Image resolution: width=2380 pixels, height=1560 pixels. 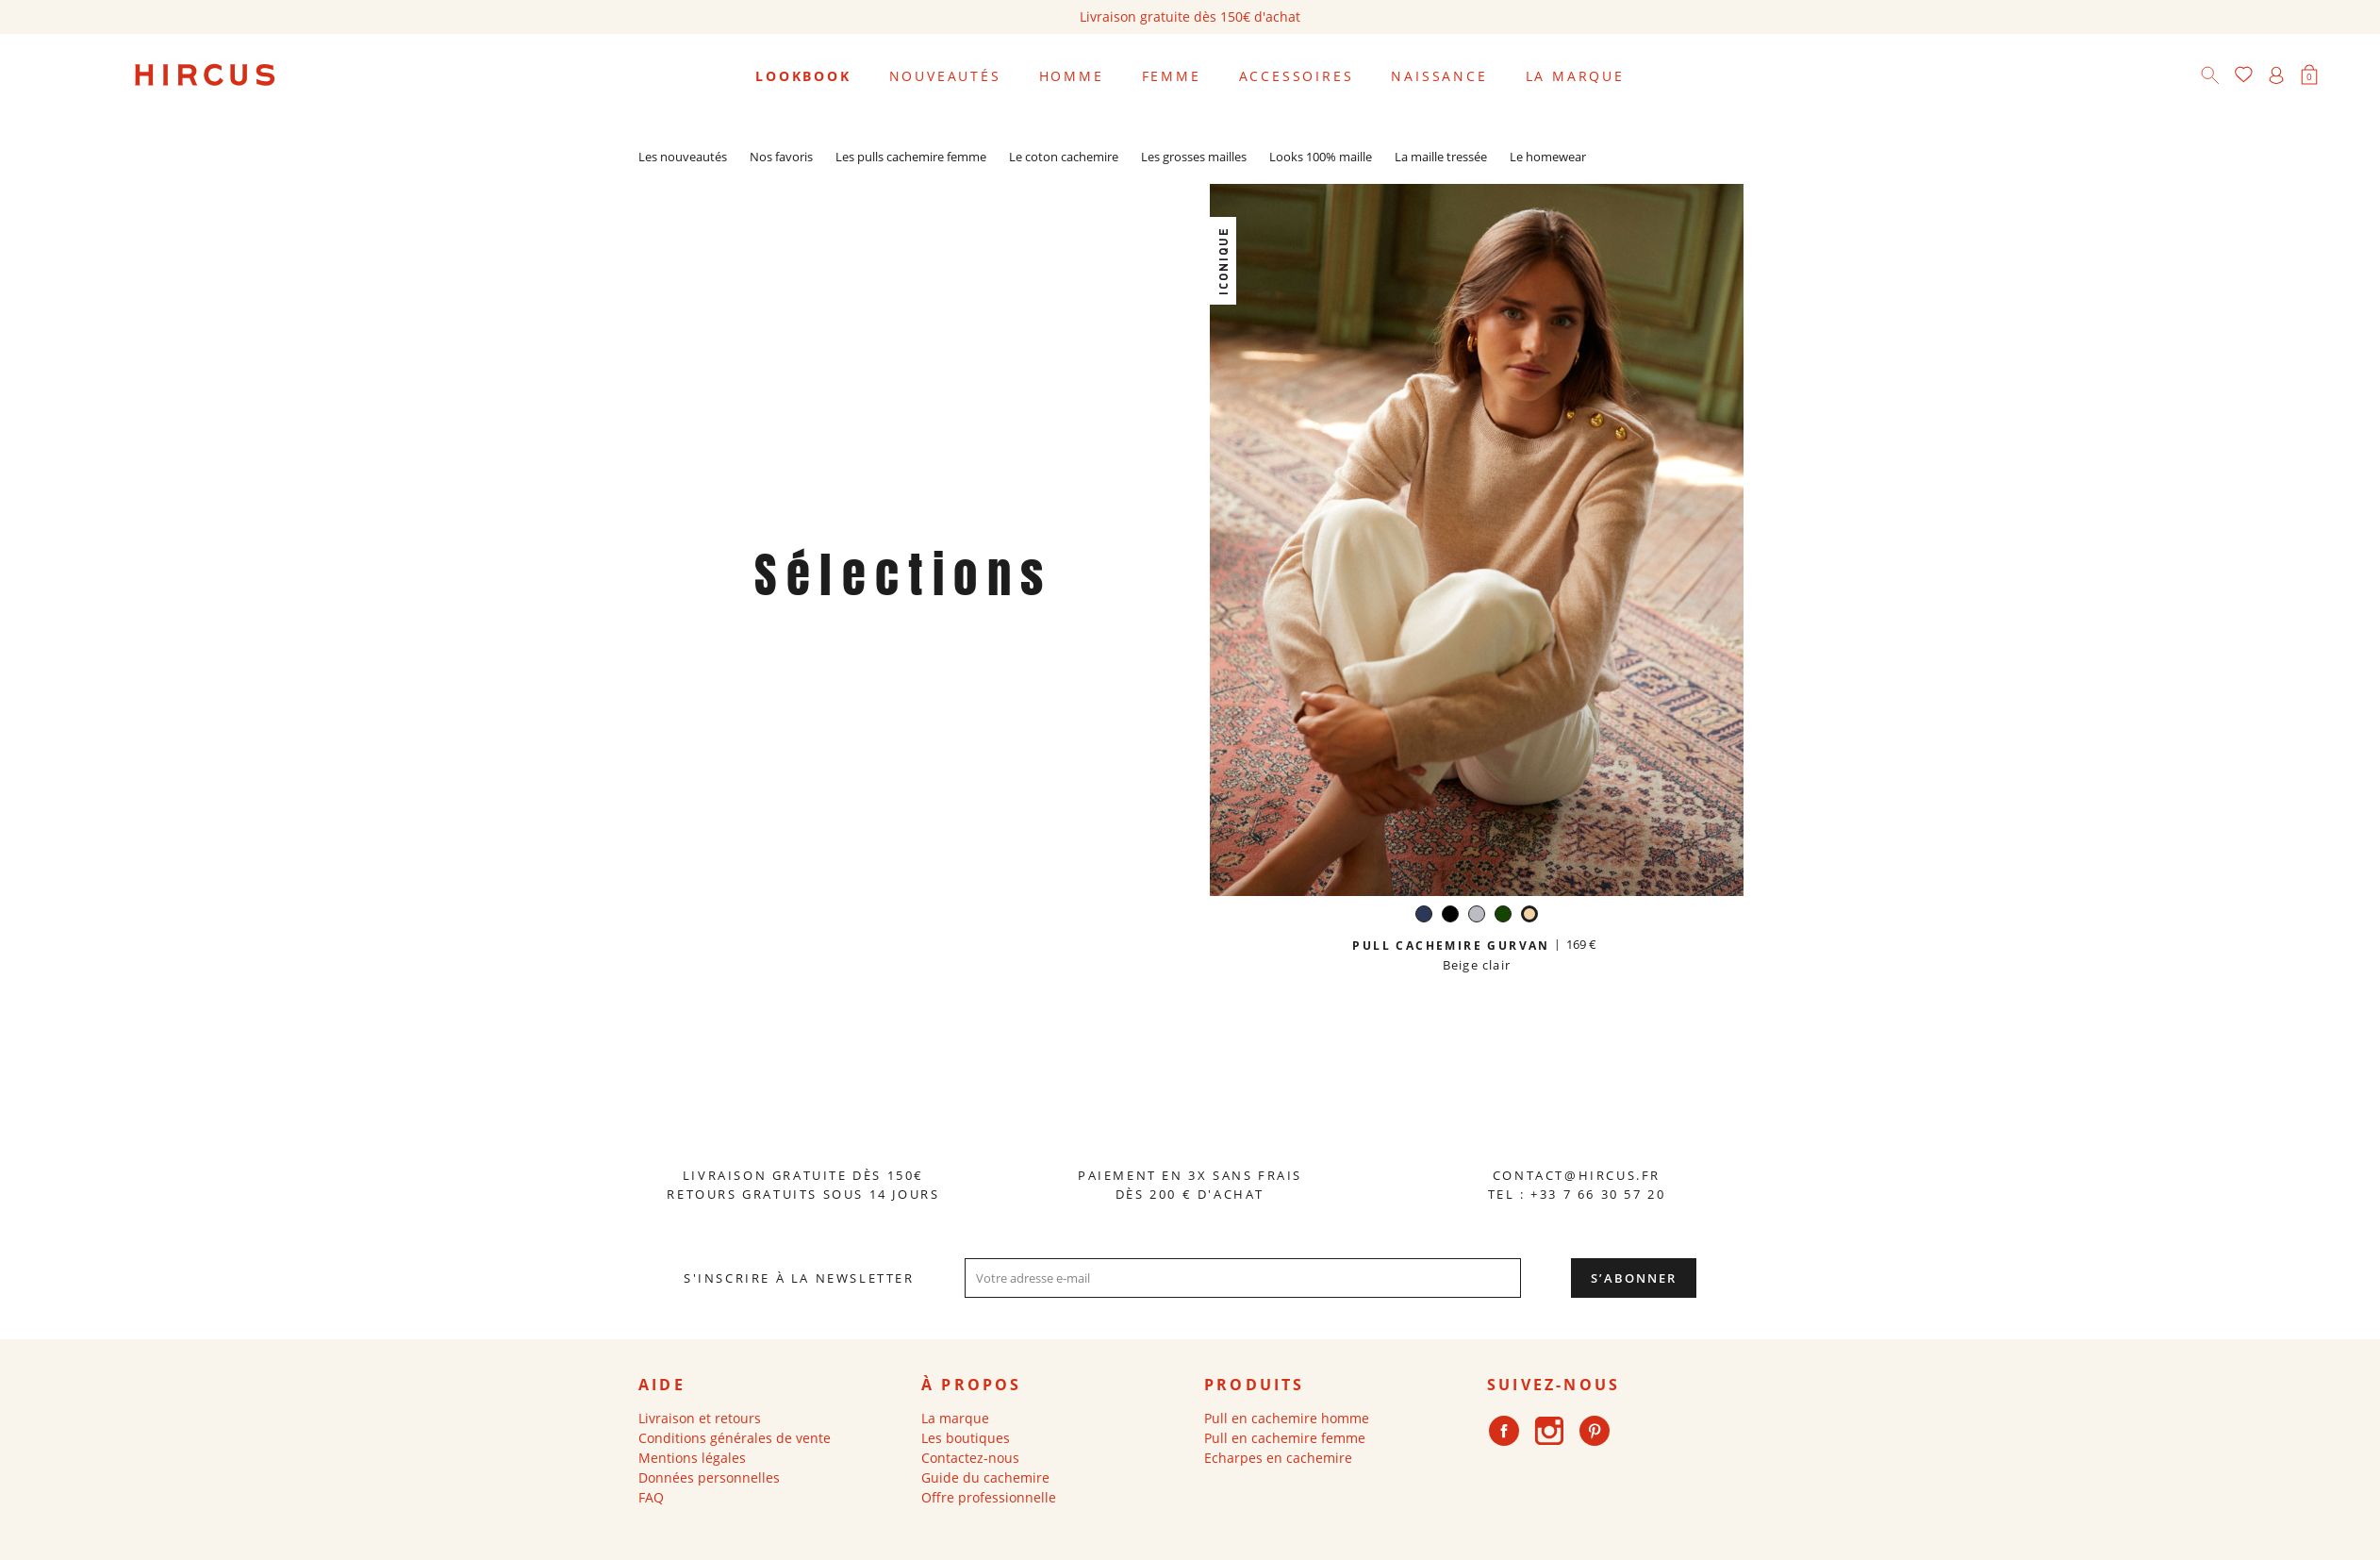 What do you see at coordinates (970, 1458) in the screenshot?
I see `Contactez-nous` at bounding box center [970, 1458].